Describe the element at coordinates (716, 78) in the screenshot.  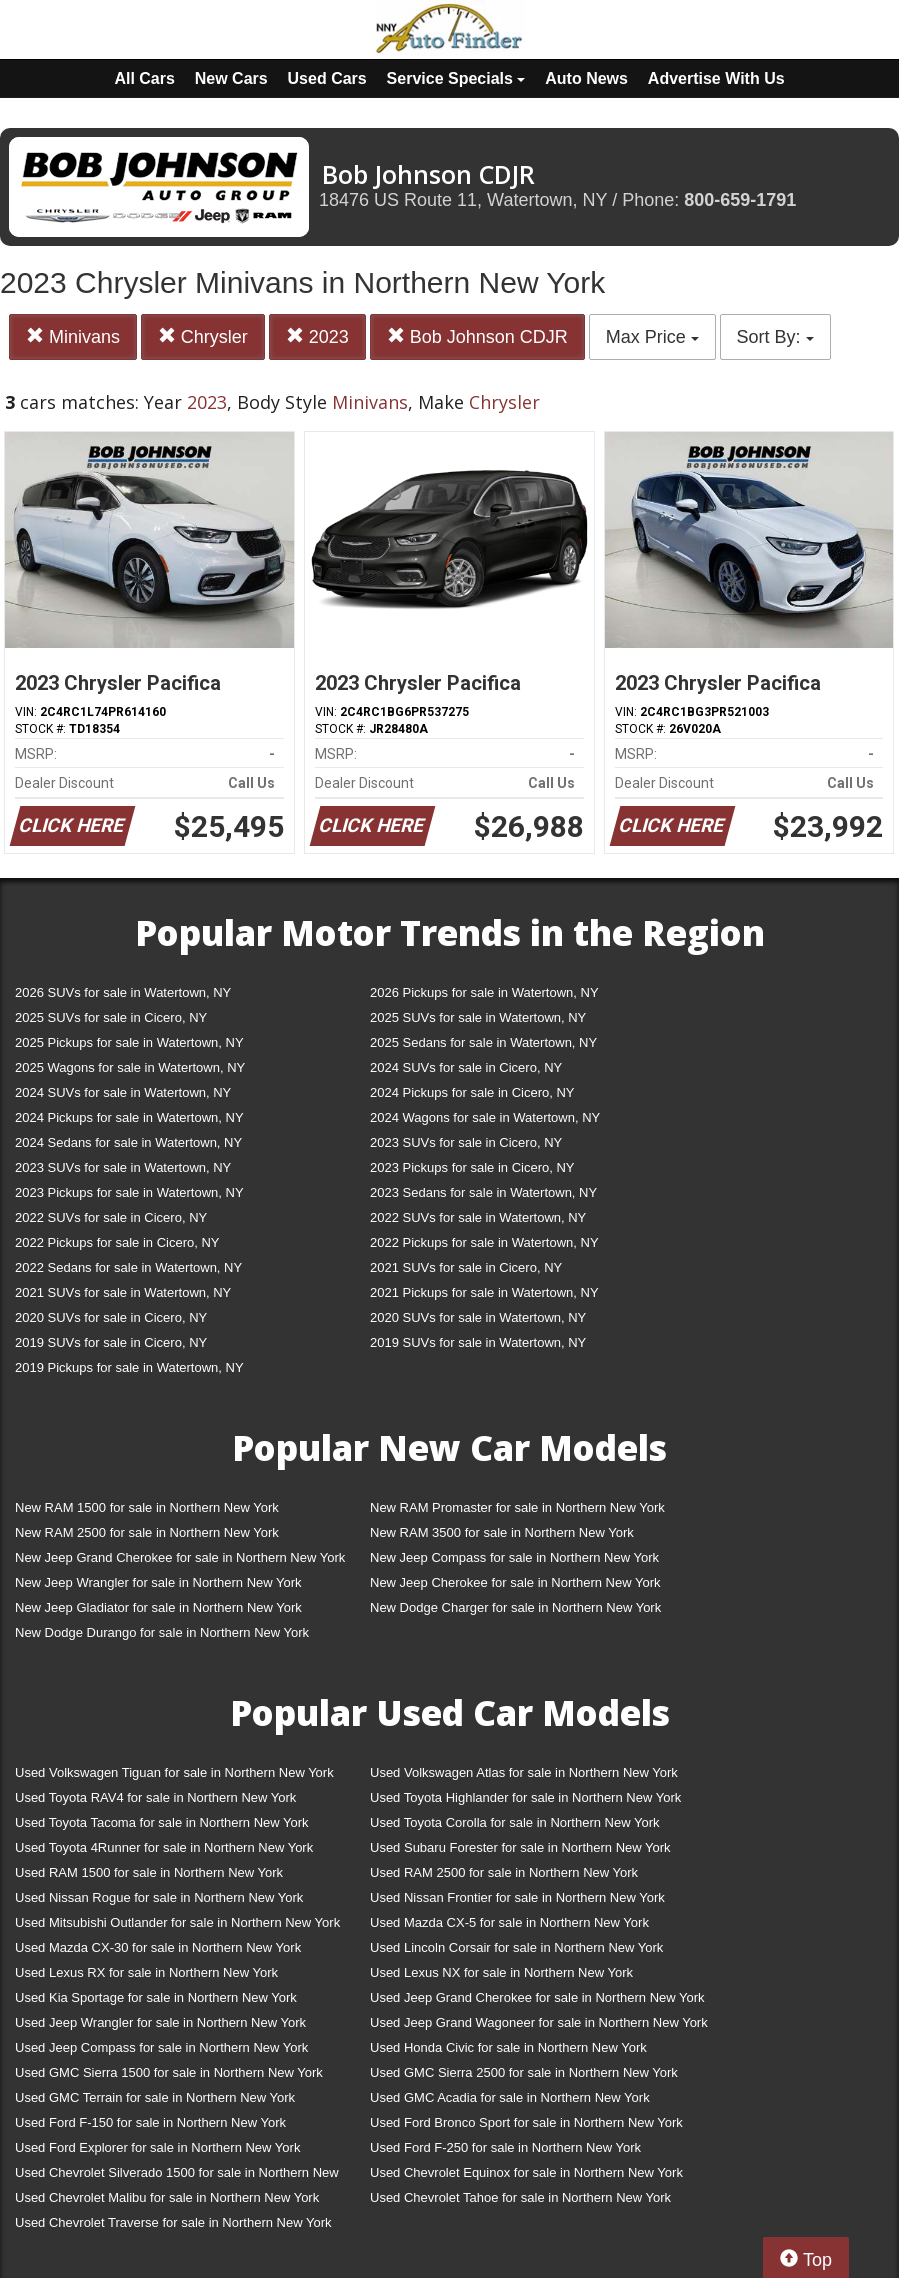
I see `Advertise With Us` at that location.